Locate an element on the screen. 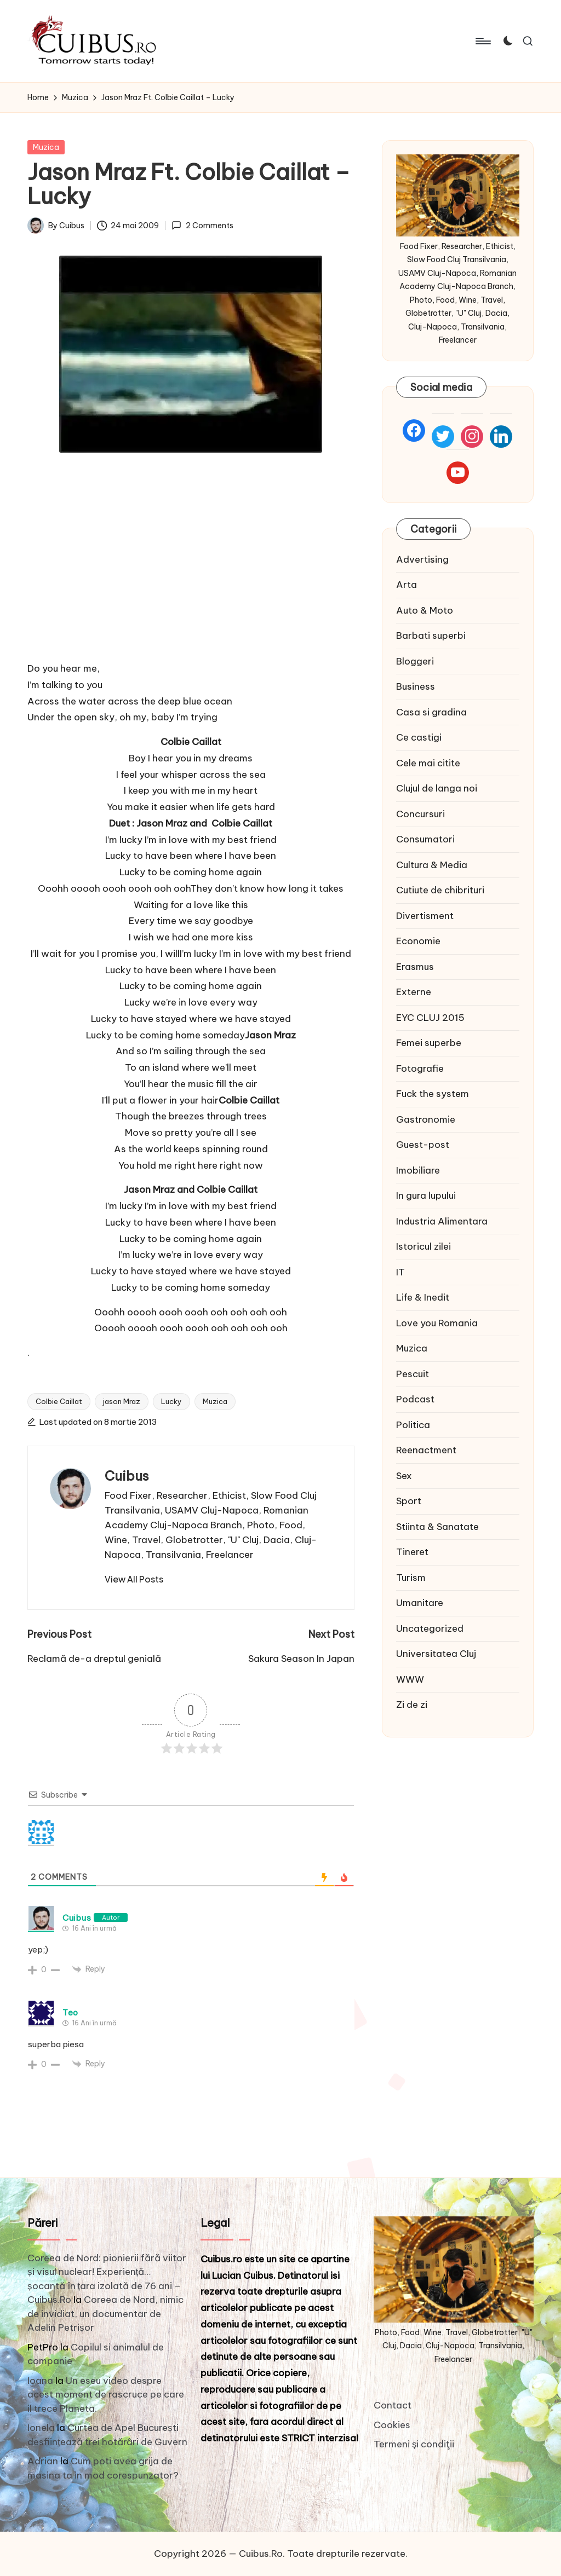 The width and height of the screenshot is (561, 2576). Coreea de Nord, nimic de invidiat, un documentar de Adelin Petrișor is located at coordinates (105, 2314).